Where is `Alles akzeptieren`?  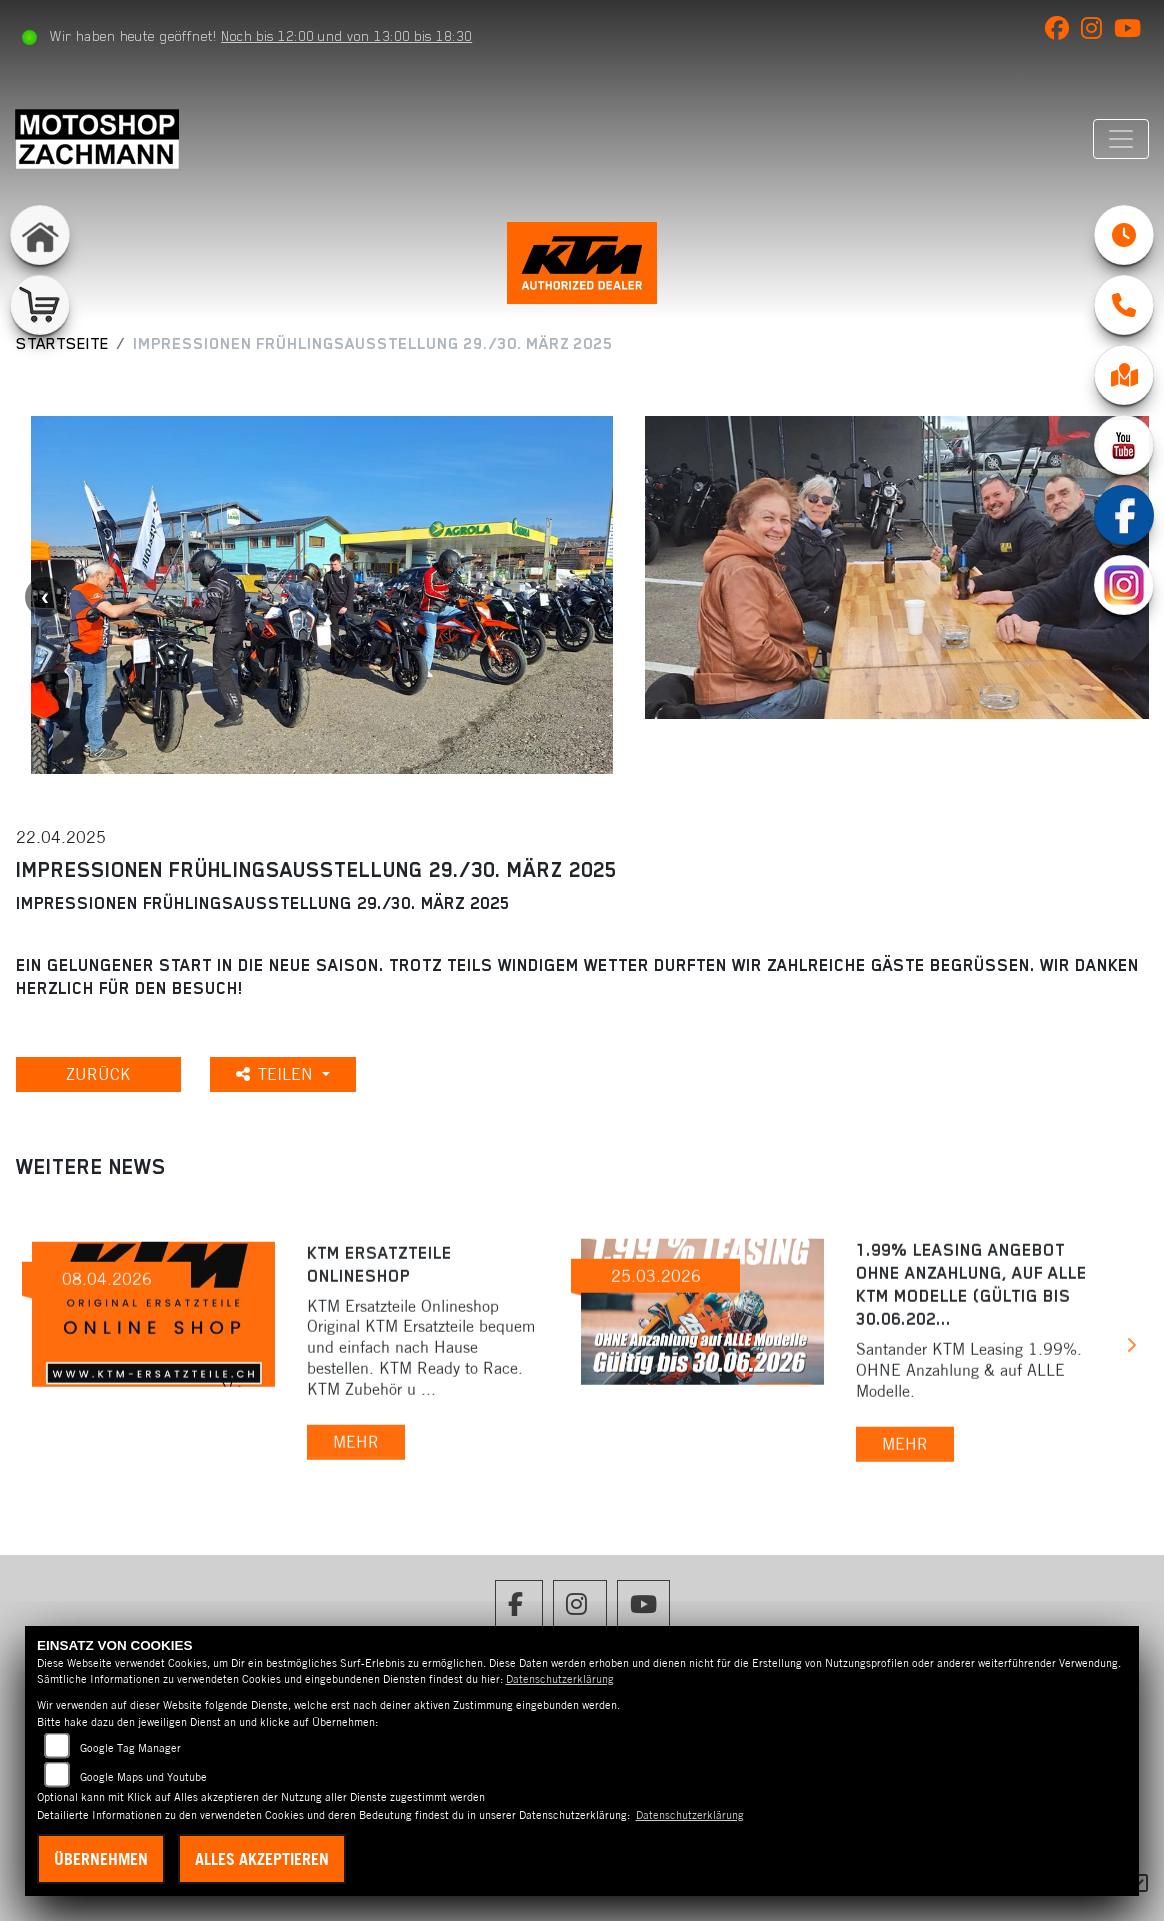 Alles akzeptieren is located at coordinates (262, 1859).